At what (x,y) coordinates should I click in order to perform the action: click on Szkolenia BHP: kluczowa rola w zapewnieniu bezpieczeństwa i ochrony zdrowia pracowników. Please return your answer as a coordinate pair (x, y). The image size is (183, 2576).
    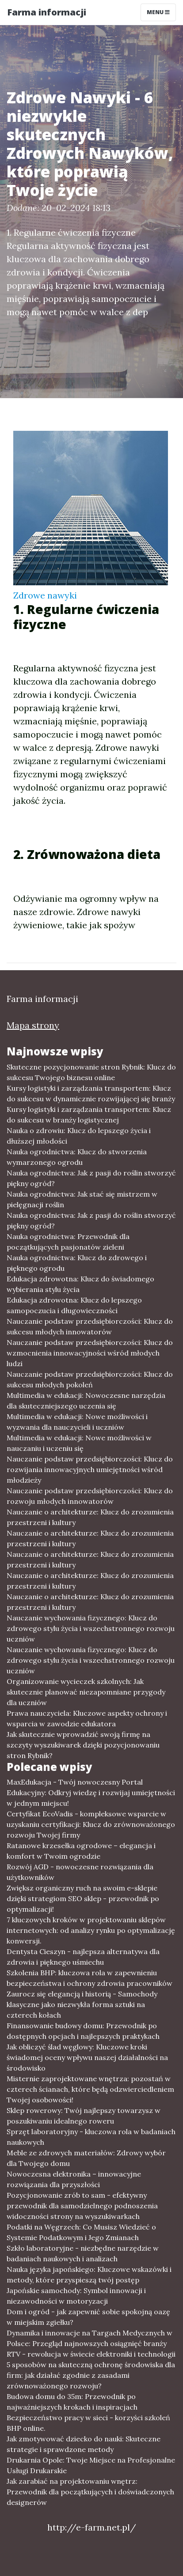
    Looking at the image, I should click on (89, 1978).